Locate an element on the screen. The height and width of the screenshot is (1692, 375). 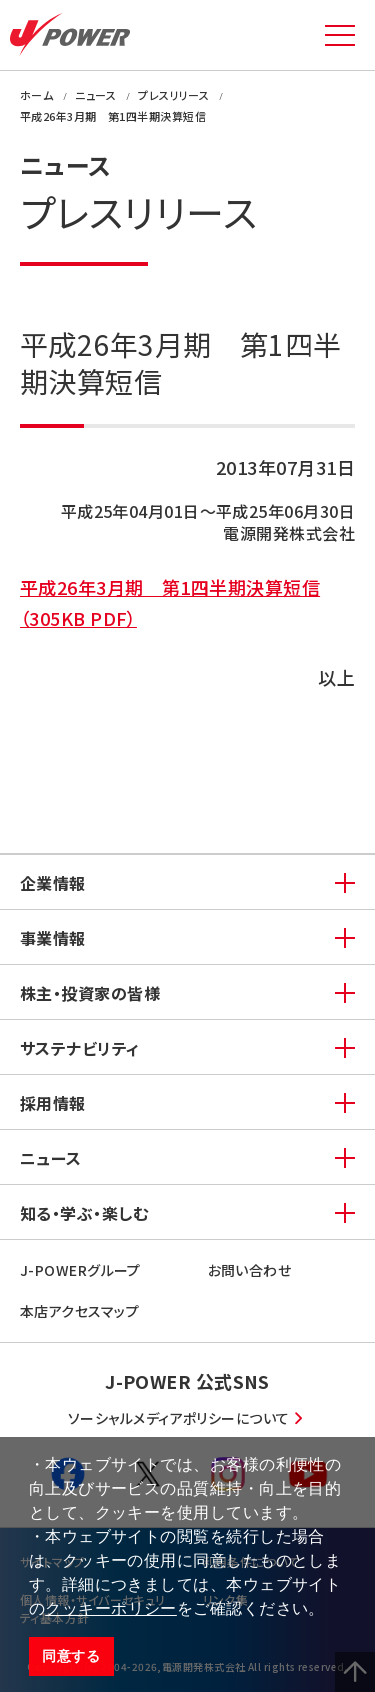
株主・投資家の皆様 is located at coordinates (90, 993).